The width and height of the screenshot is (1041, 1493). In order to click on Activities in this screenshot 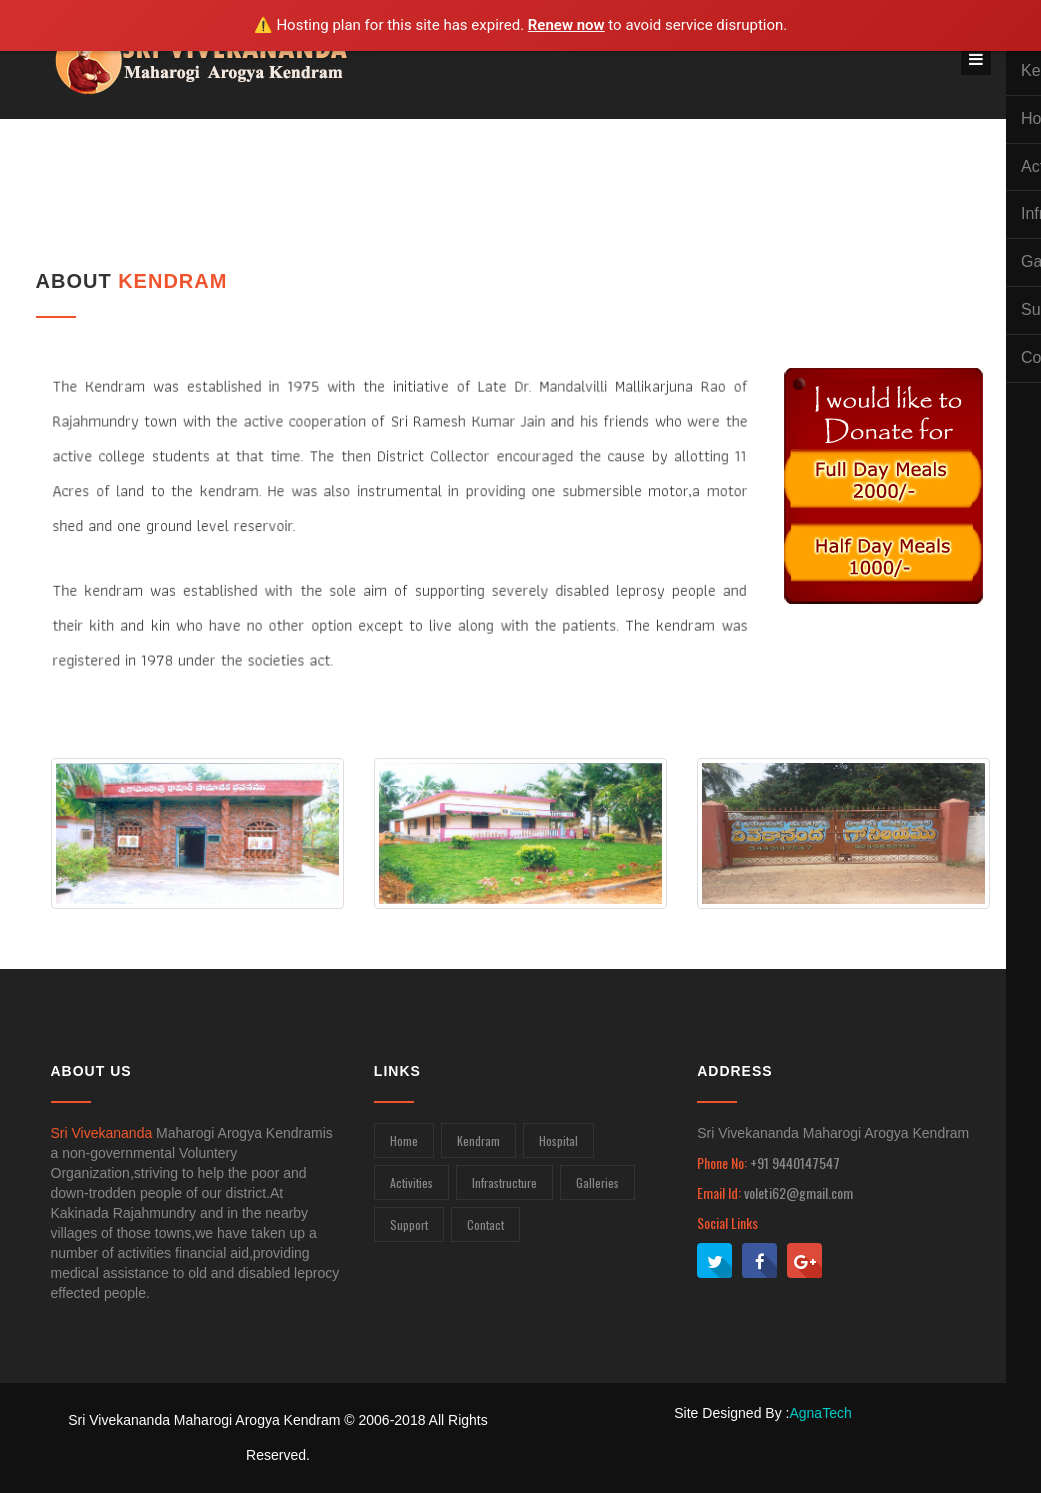, I will do `click(411, 1182)`.